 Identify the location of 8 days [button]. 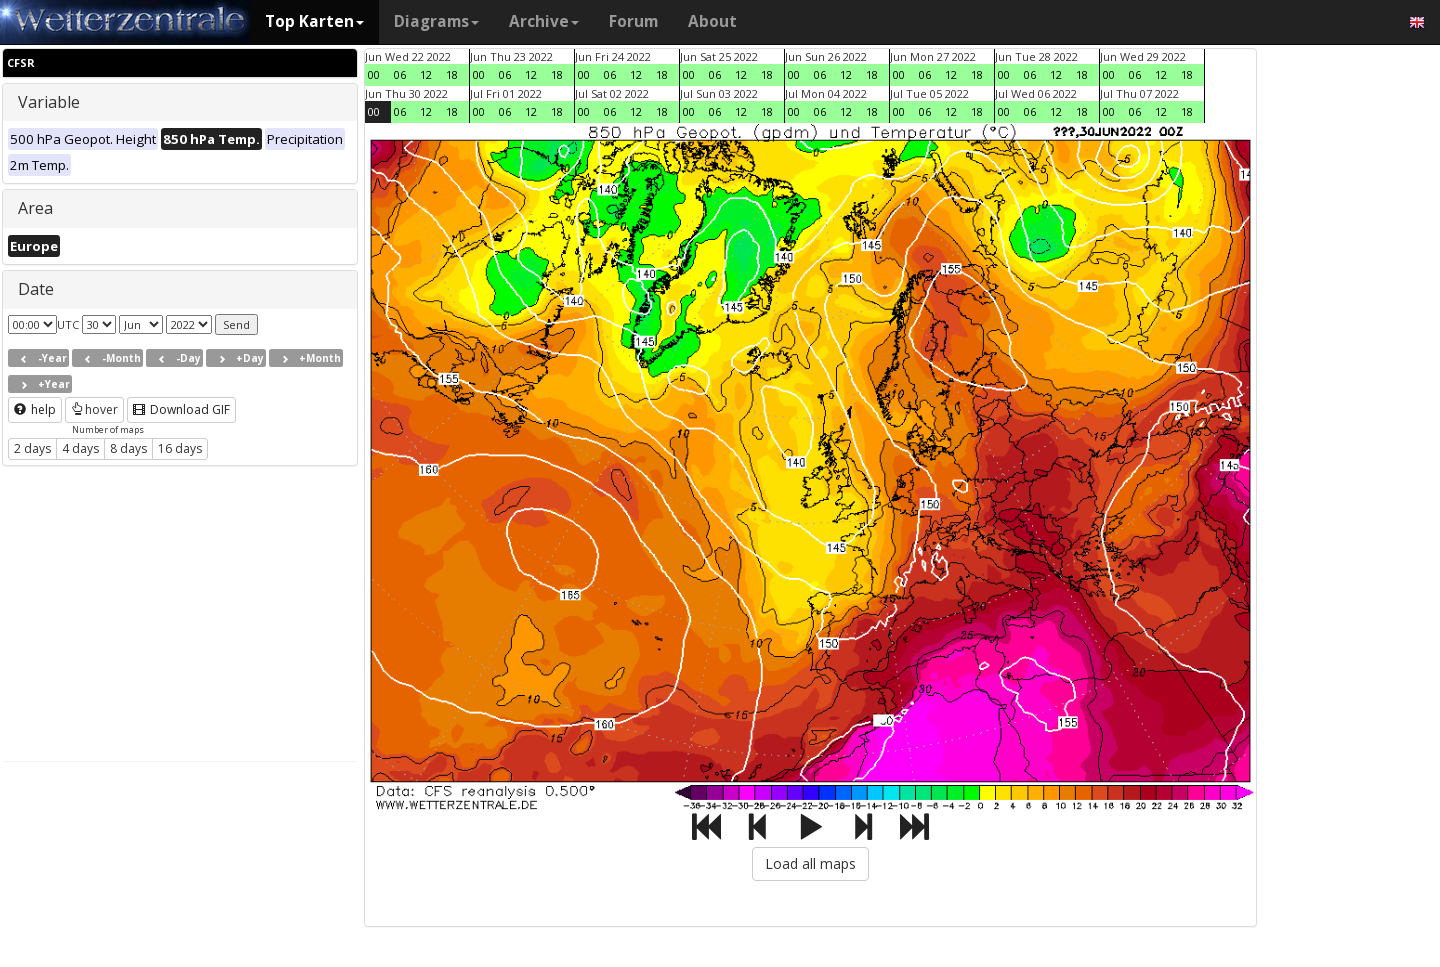
(128, 448).